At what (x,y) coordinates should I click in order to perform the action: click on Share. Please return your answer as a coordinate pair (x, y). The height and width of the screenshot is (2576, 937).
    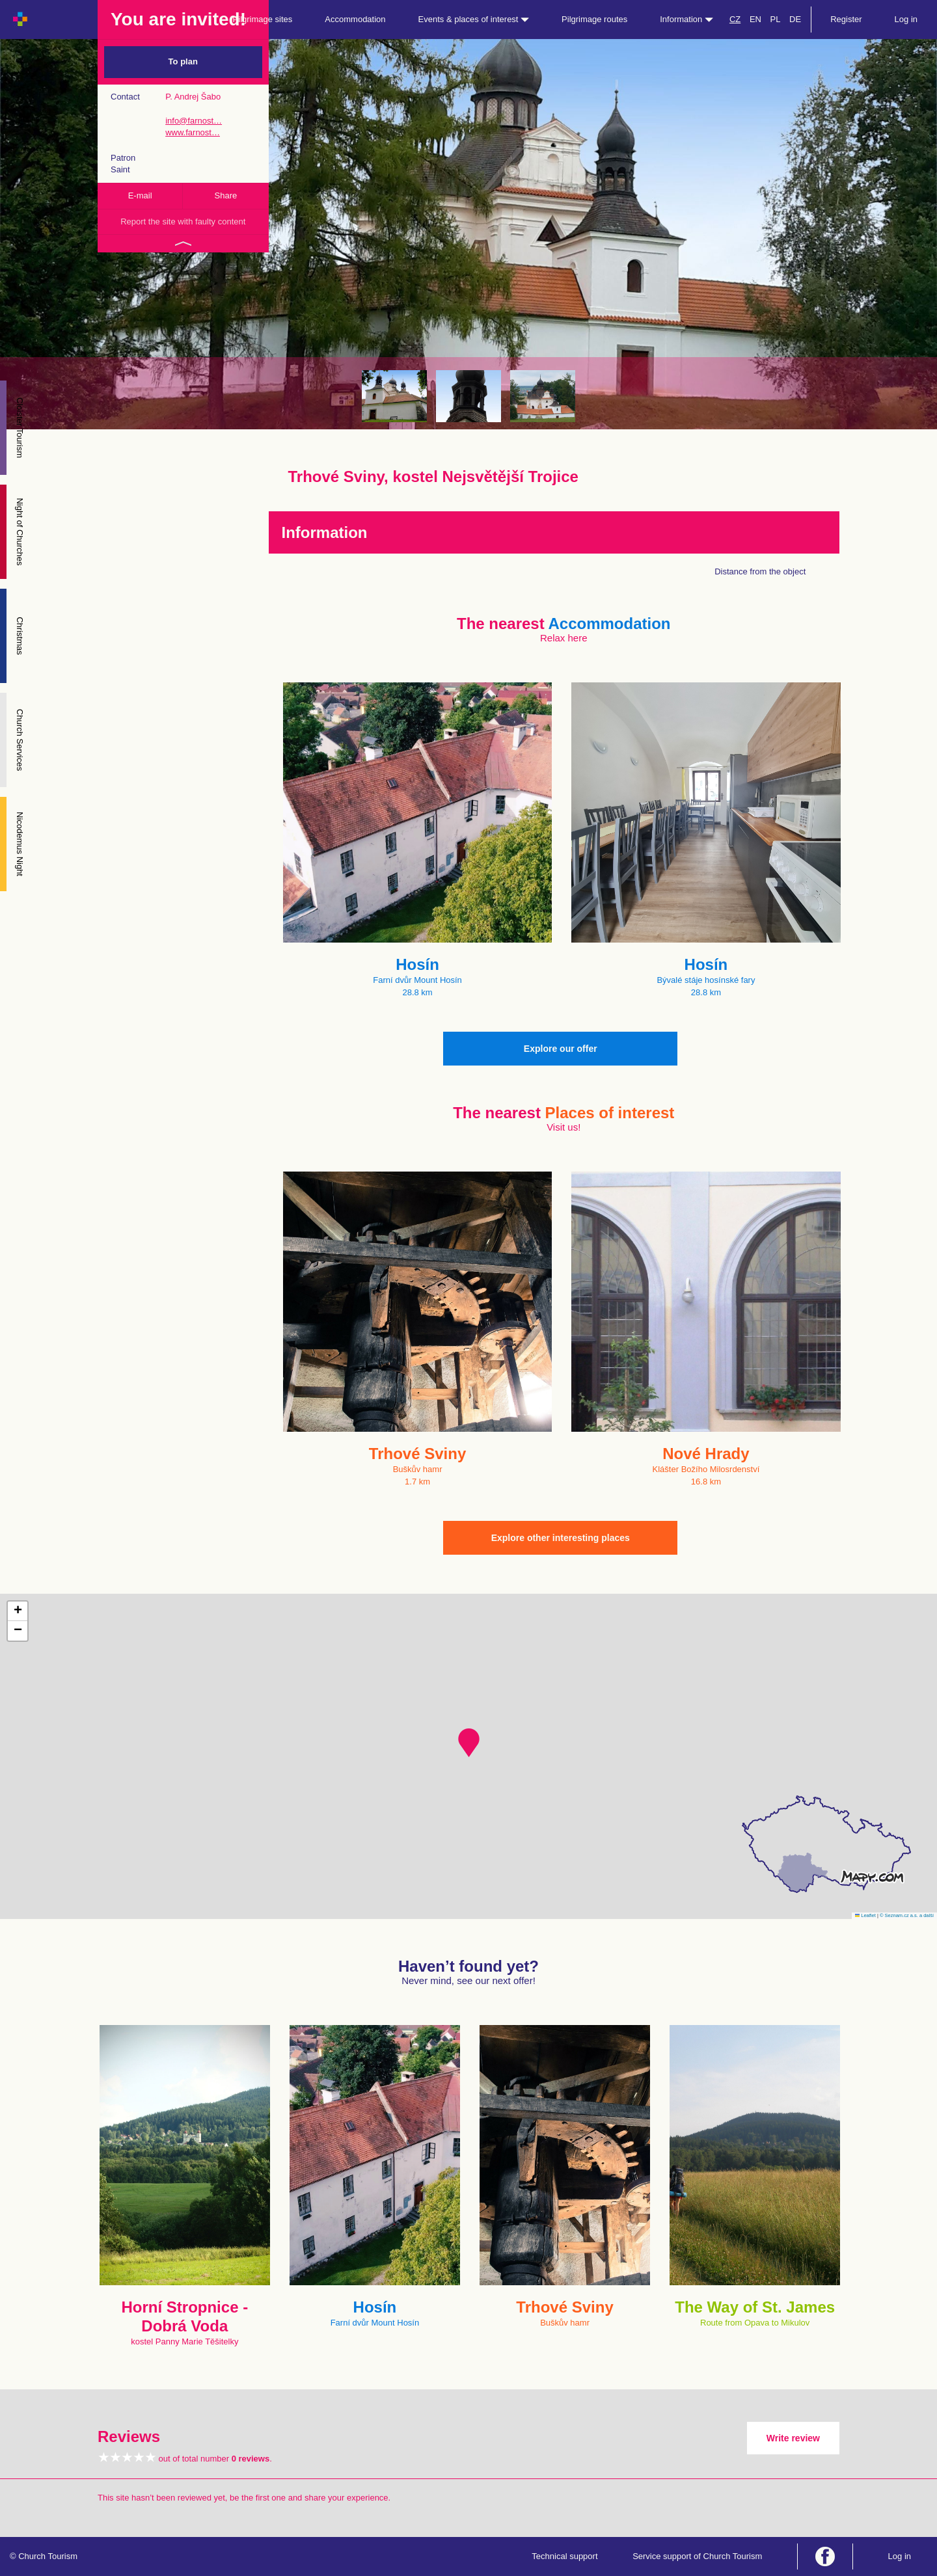
    Looking at the image, I should click on (226, 195).